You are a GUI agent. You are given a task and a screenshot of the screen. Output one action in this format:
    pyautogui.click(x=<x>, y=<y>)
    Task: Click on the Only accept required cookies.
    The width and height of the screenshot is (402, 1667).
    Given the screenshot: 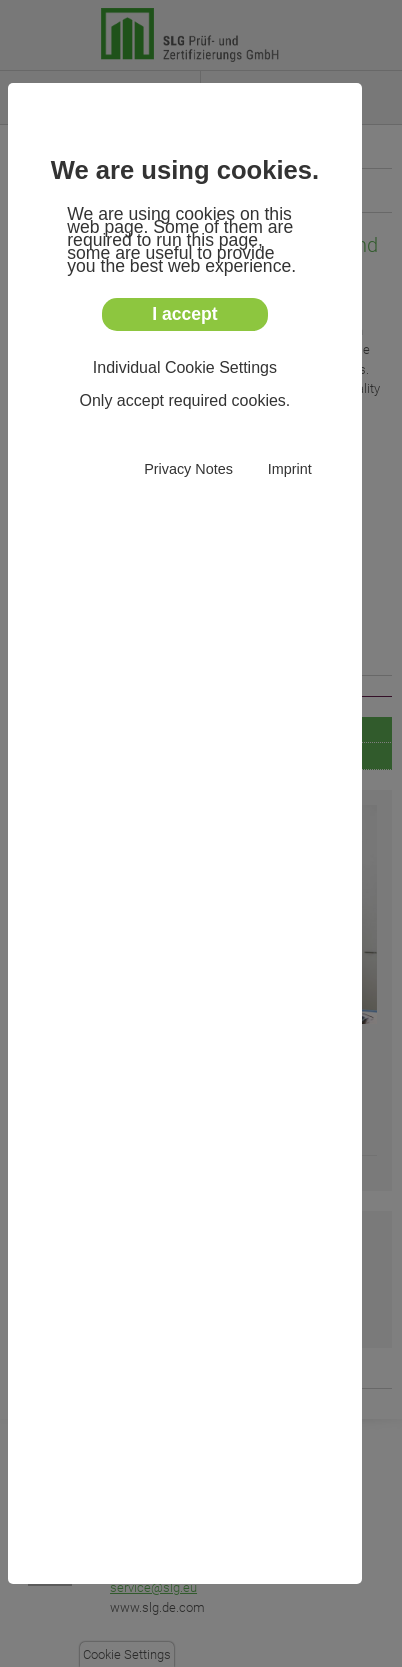 What is the action you would take?
    pyautogui.click(x=185, y=400)
    